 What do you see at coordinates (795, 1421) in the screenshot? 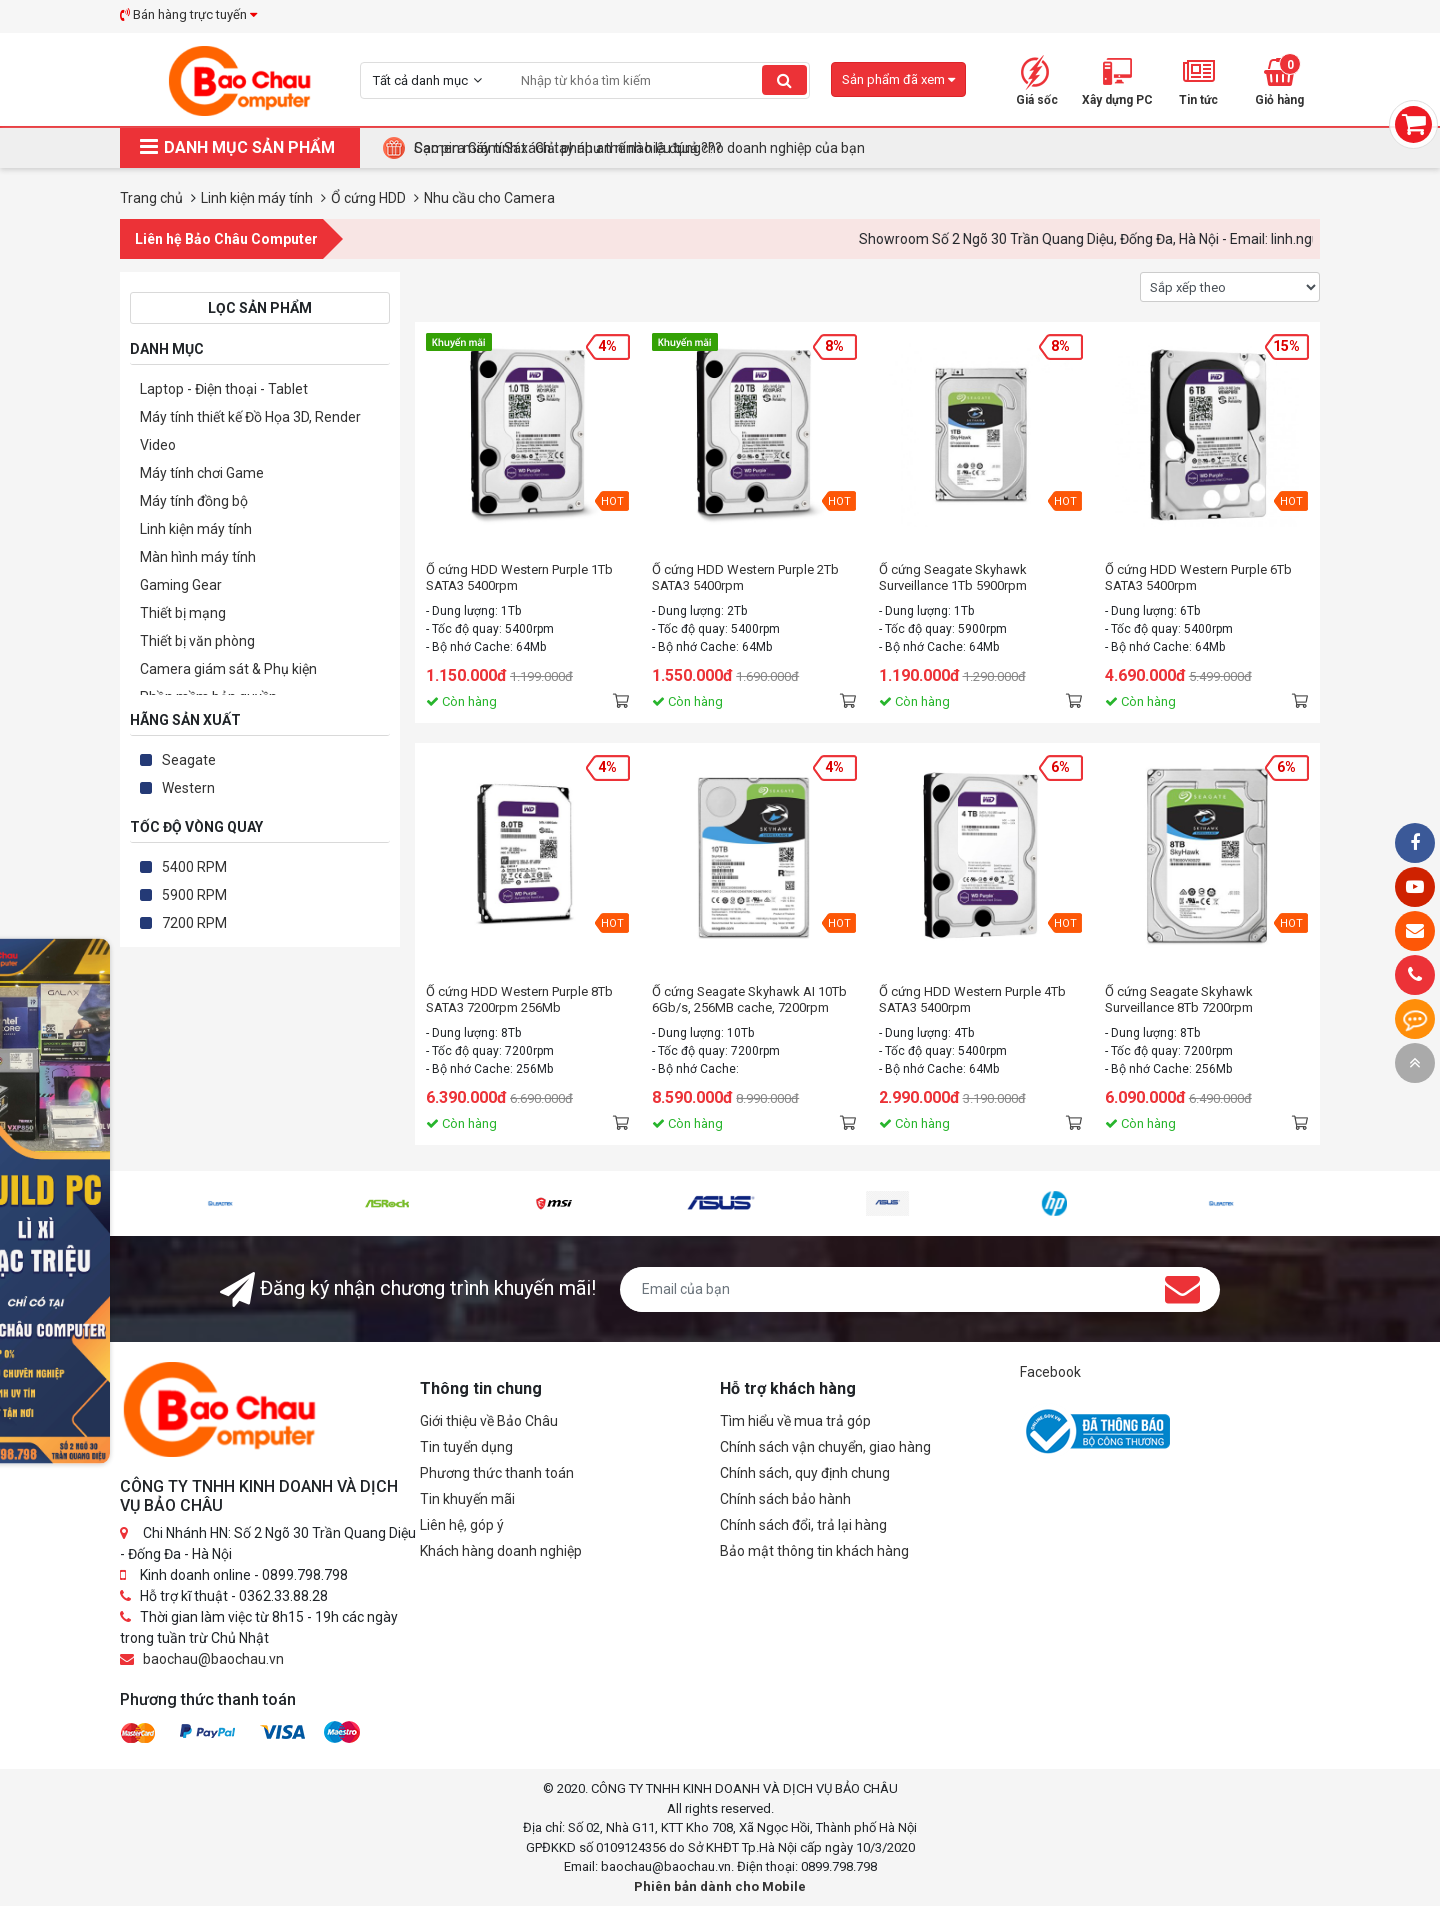
I see `Tìm hiểu về mua trả góp` at bounding box center [795, 1421].